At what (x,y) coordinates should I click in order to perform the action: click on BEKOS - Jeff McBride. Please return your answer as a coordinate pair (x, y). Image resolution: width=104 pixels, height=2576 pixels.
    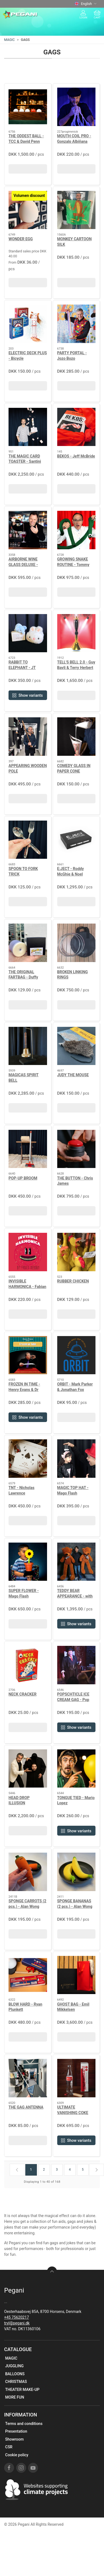
    Looking at the image, I should click on (76, 456).